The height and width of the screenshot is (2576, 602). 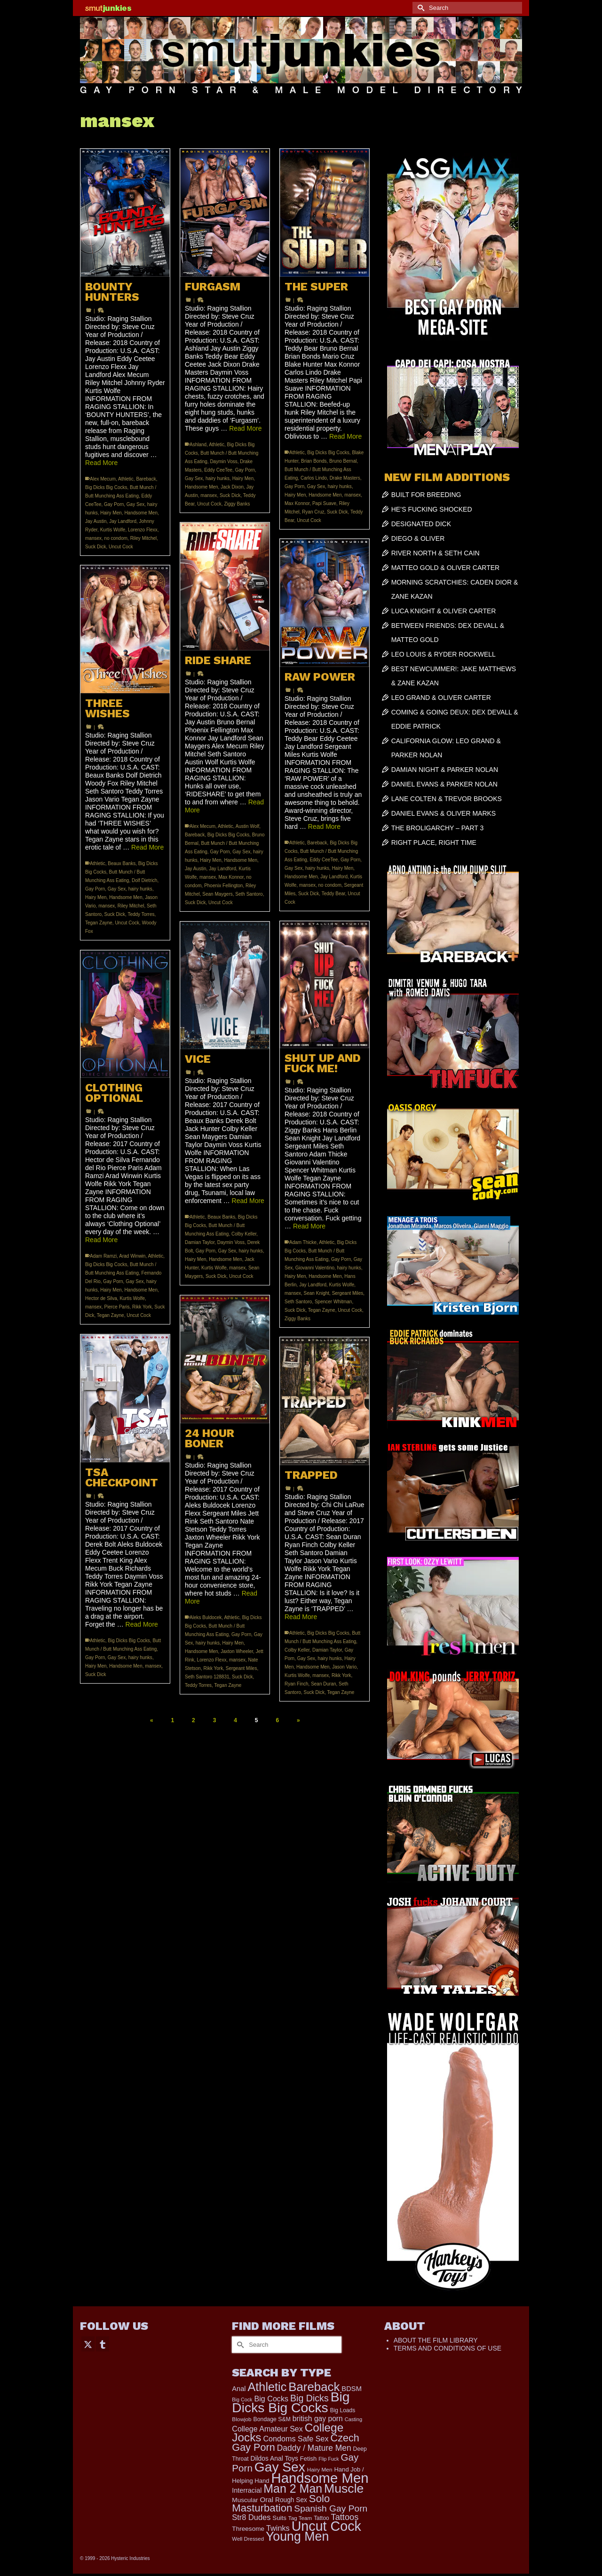 What do you see at coordinates (441, 697) in the screenshot?
I see `LEO GRAND & OLIVER CARTER` at bounding box center [441, 697].